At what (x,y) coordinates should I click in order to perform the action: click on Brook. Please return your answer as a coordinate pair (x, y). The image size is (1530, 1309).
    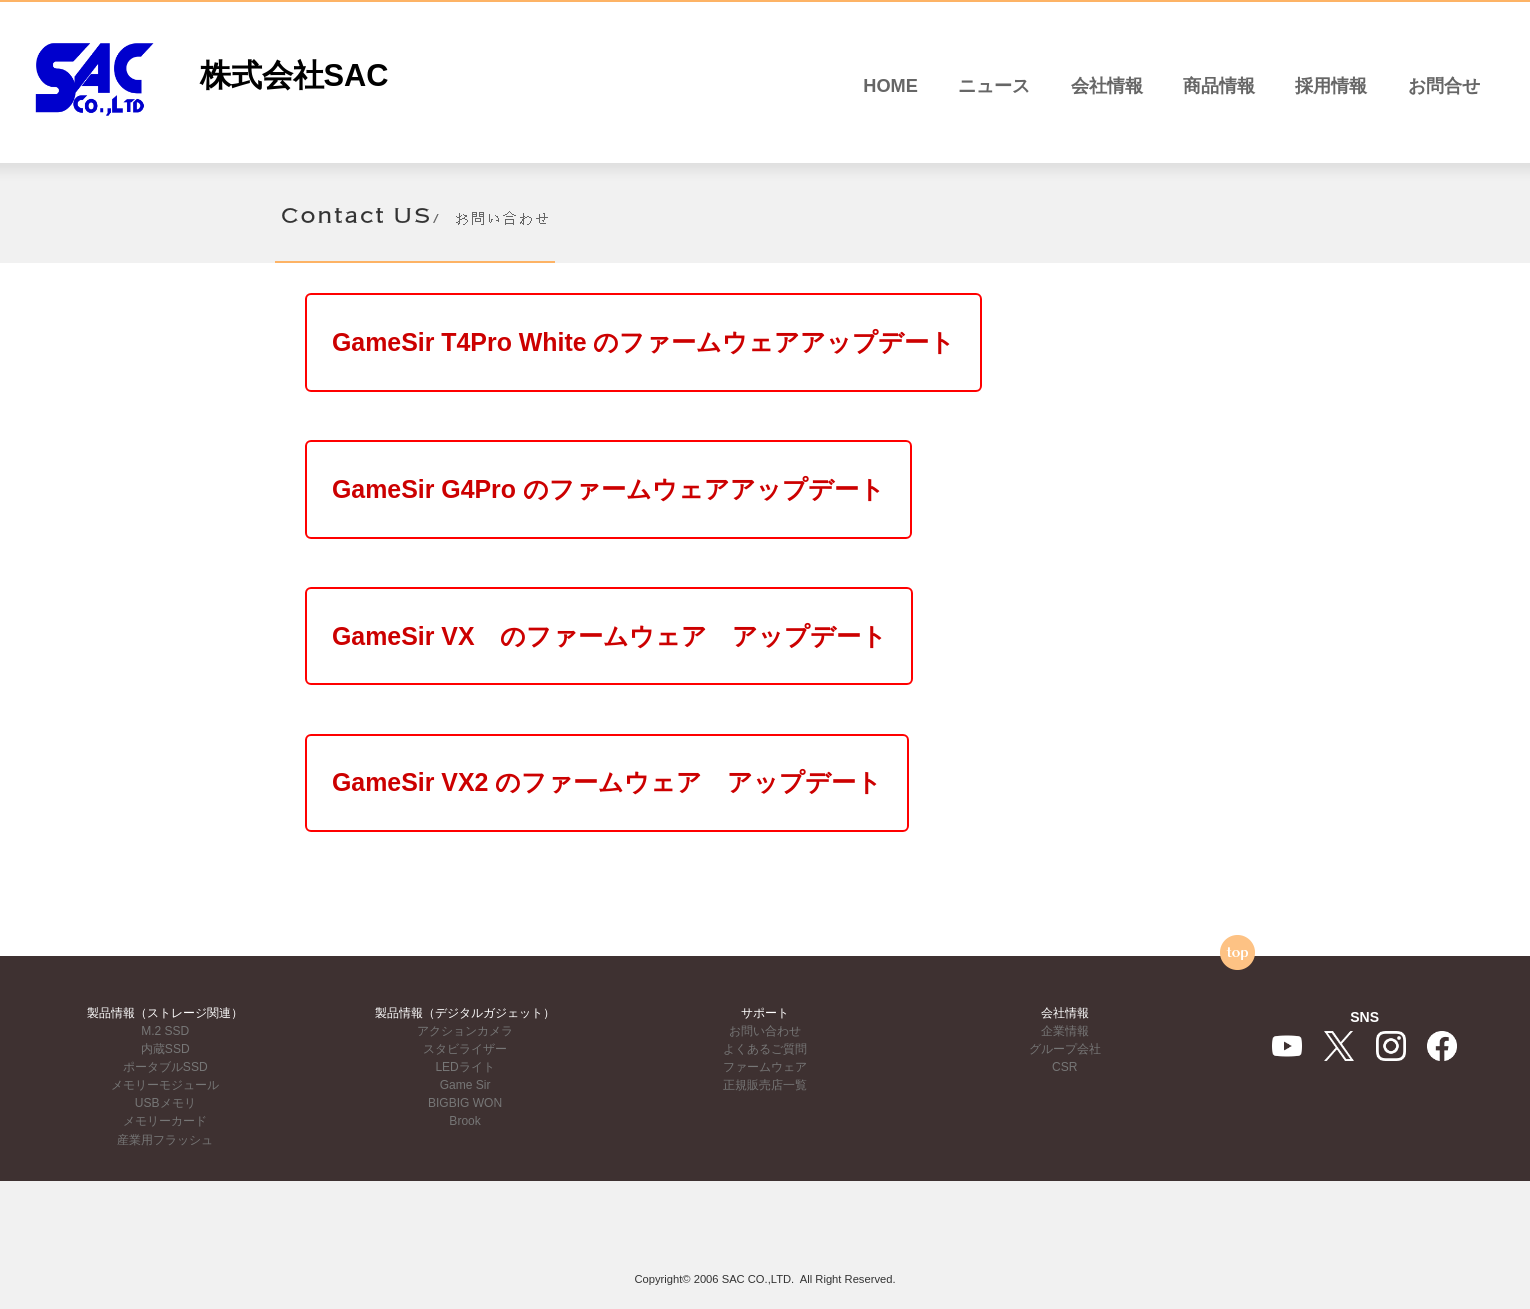
    Looking at the image, I should click on (464, 1121).